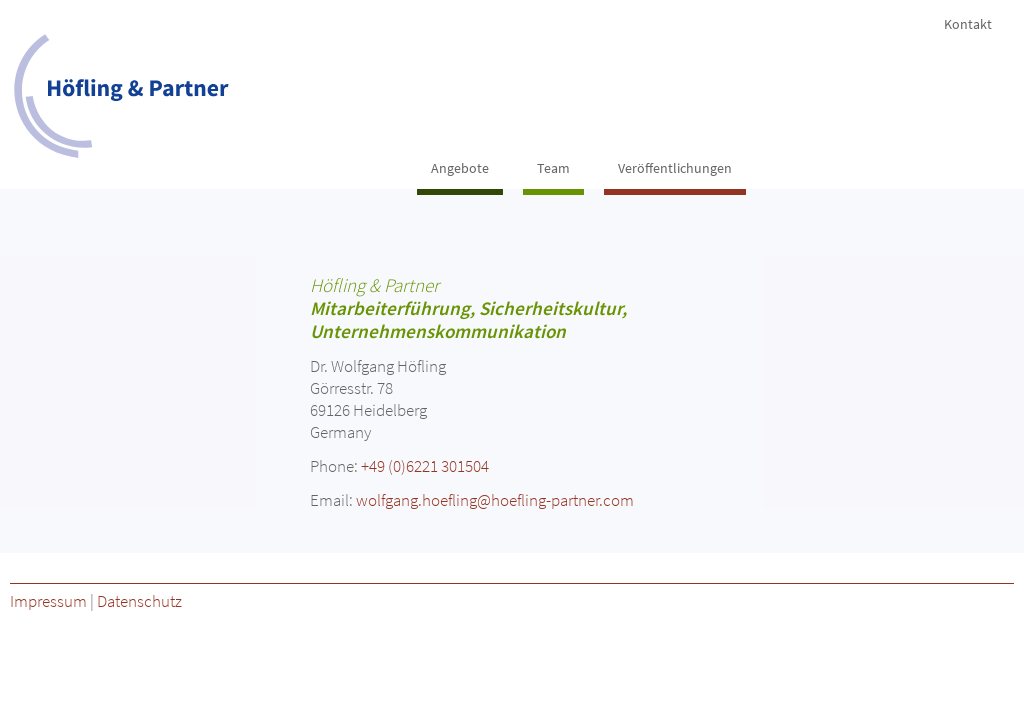  Describe the element at coordinates (425, 466) in the screenshot. I see `+49 (0)6221 301504` at that location.